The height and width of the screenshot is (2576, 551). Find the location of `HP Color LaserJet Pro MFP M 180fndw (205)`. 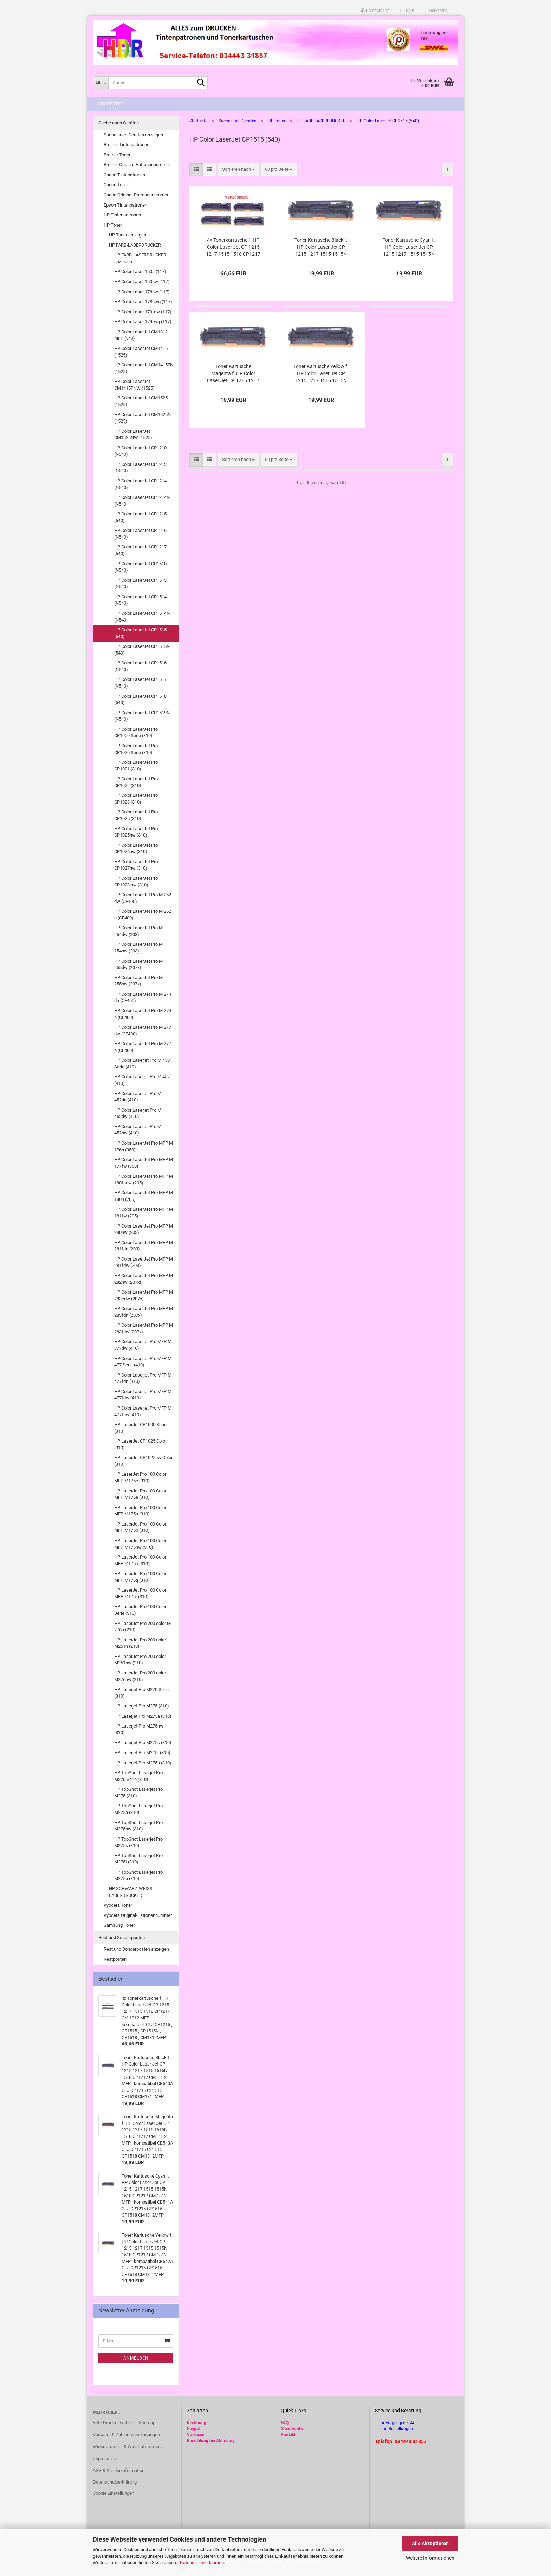

HP Color LaserJet Pro MFP M 180fndw (205) is located at coordinates (143, 1179).